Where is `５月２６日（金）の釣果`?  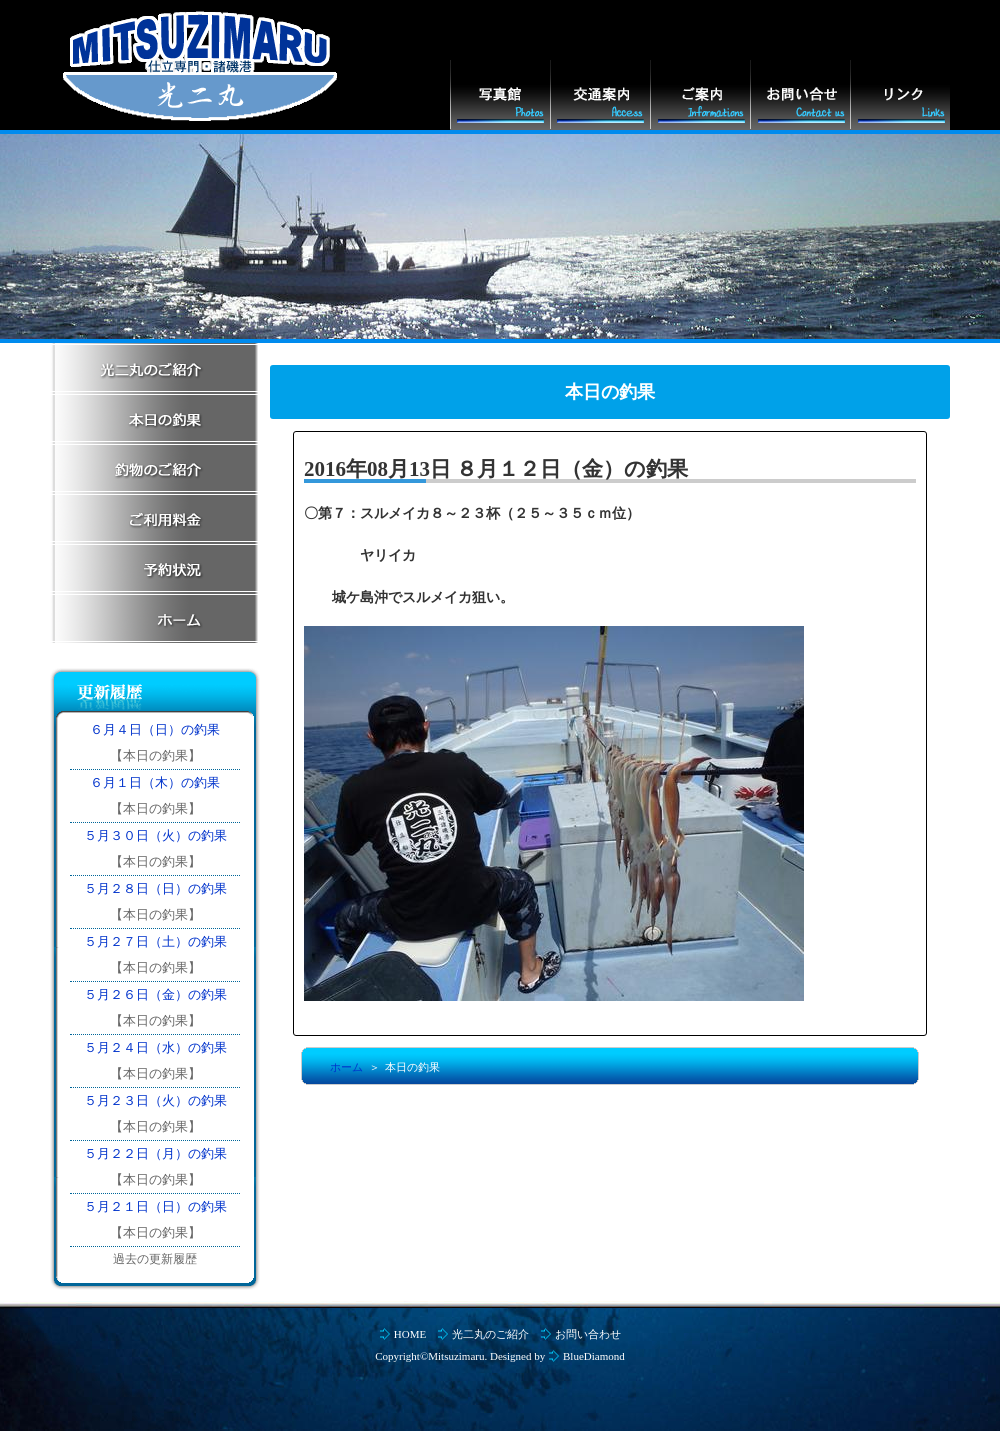 ５月２６日（金）の釣果 is located at coordinates (155, 994).